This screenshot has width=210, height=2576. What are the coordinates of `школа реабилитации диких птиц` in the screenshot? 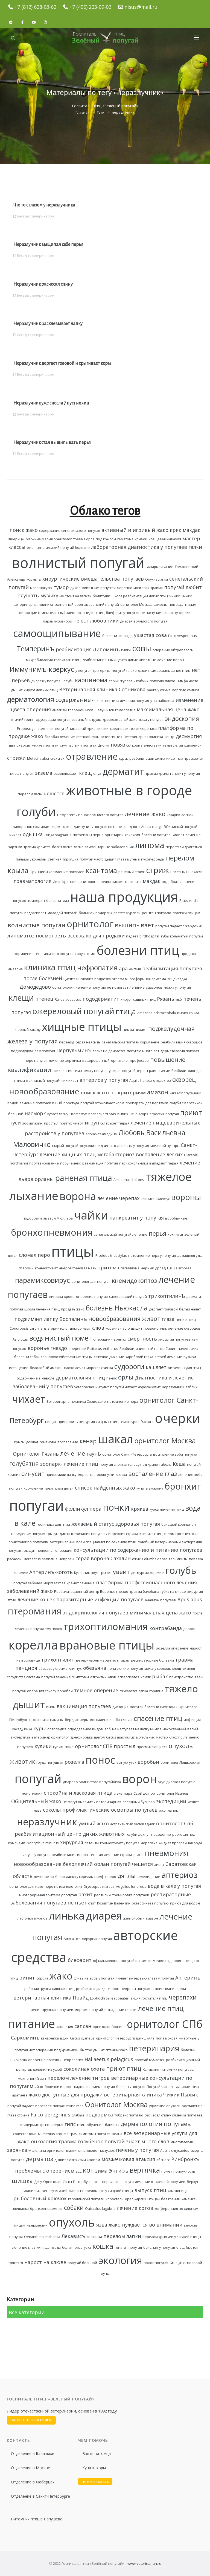 It's located at (140, 596).